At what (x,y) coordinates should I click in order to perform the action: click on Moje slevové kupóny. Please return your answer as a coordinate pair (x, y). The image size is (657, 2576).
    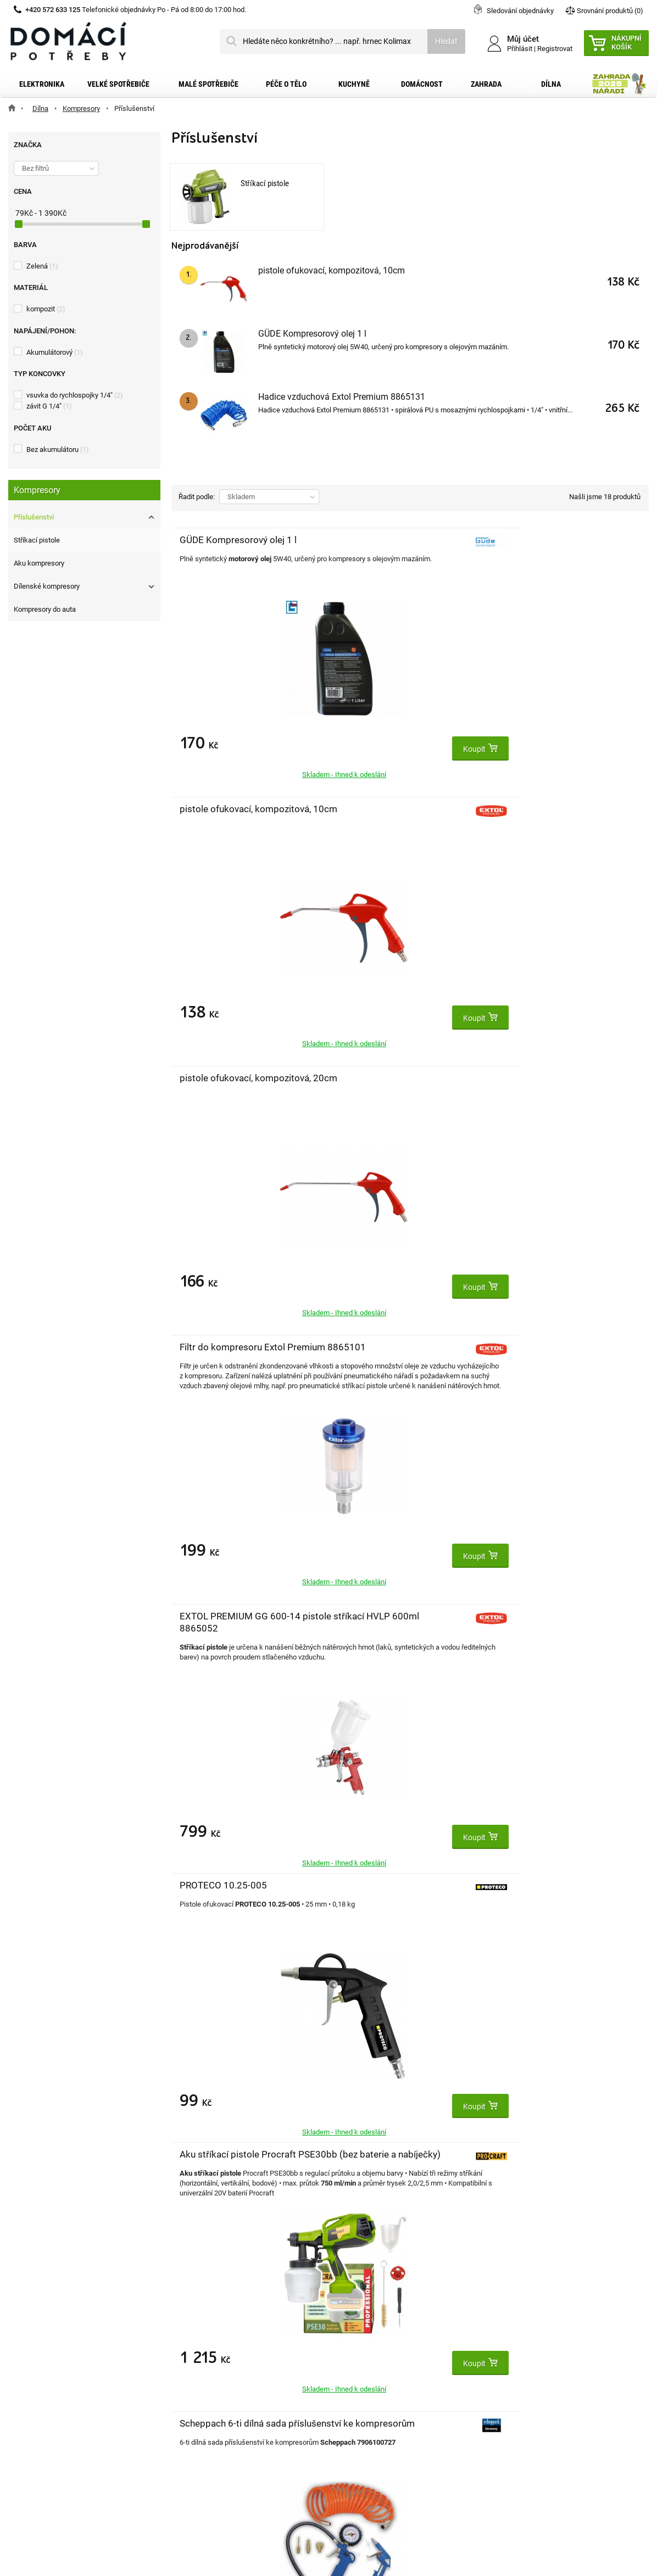
    Looking at the image, I should click on (207, 2407).